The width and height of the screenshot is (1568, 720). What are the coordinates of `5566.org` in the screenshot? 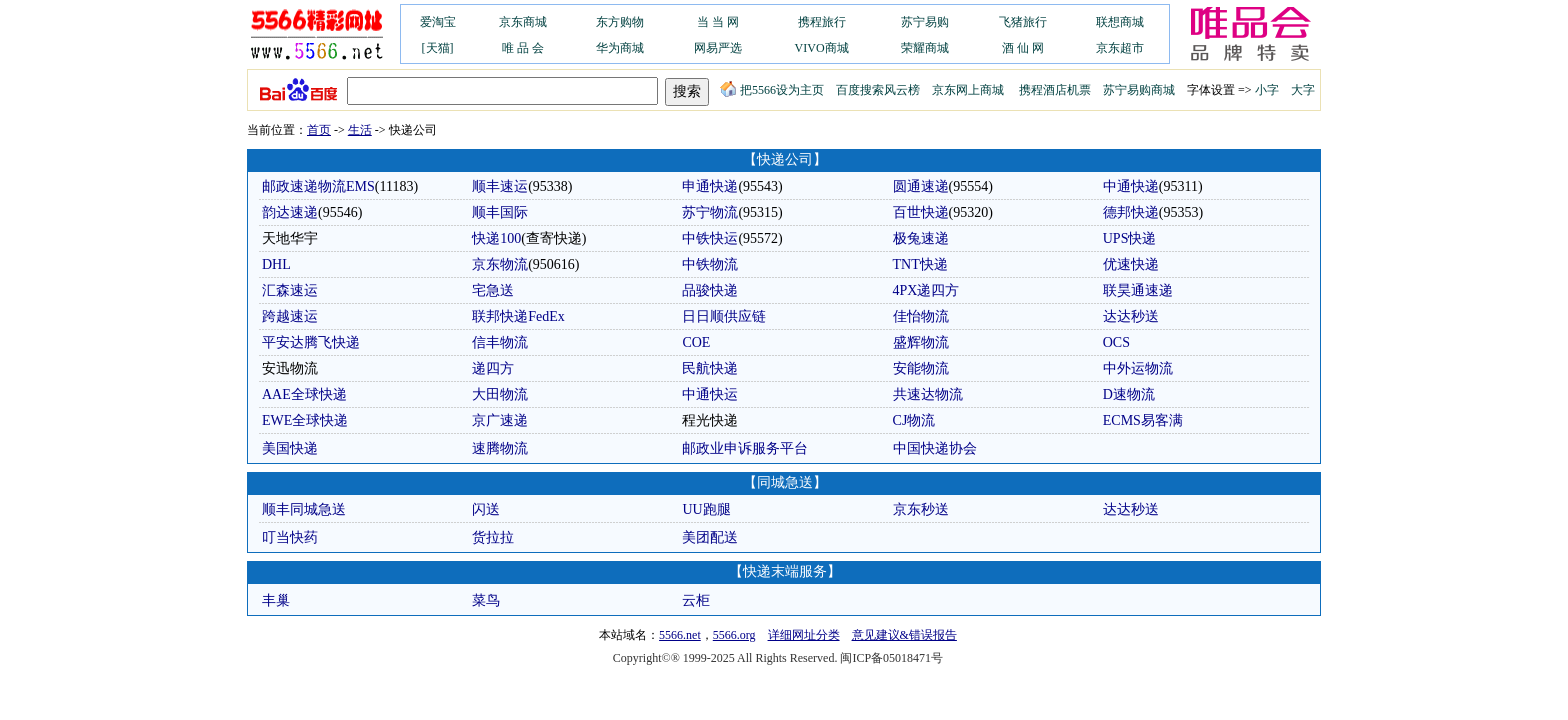 It's located at (734, 635).